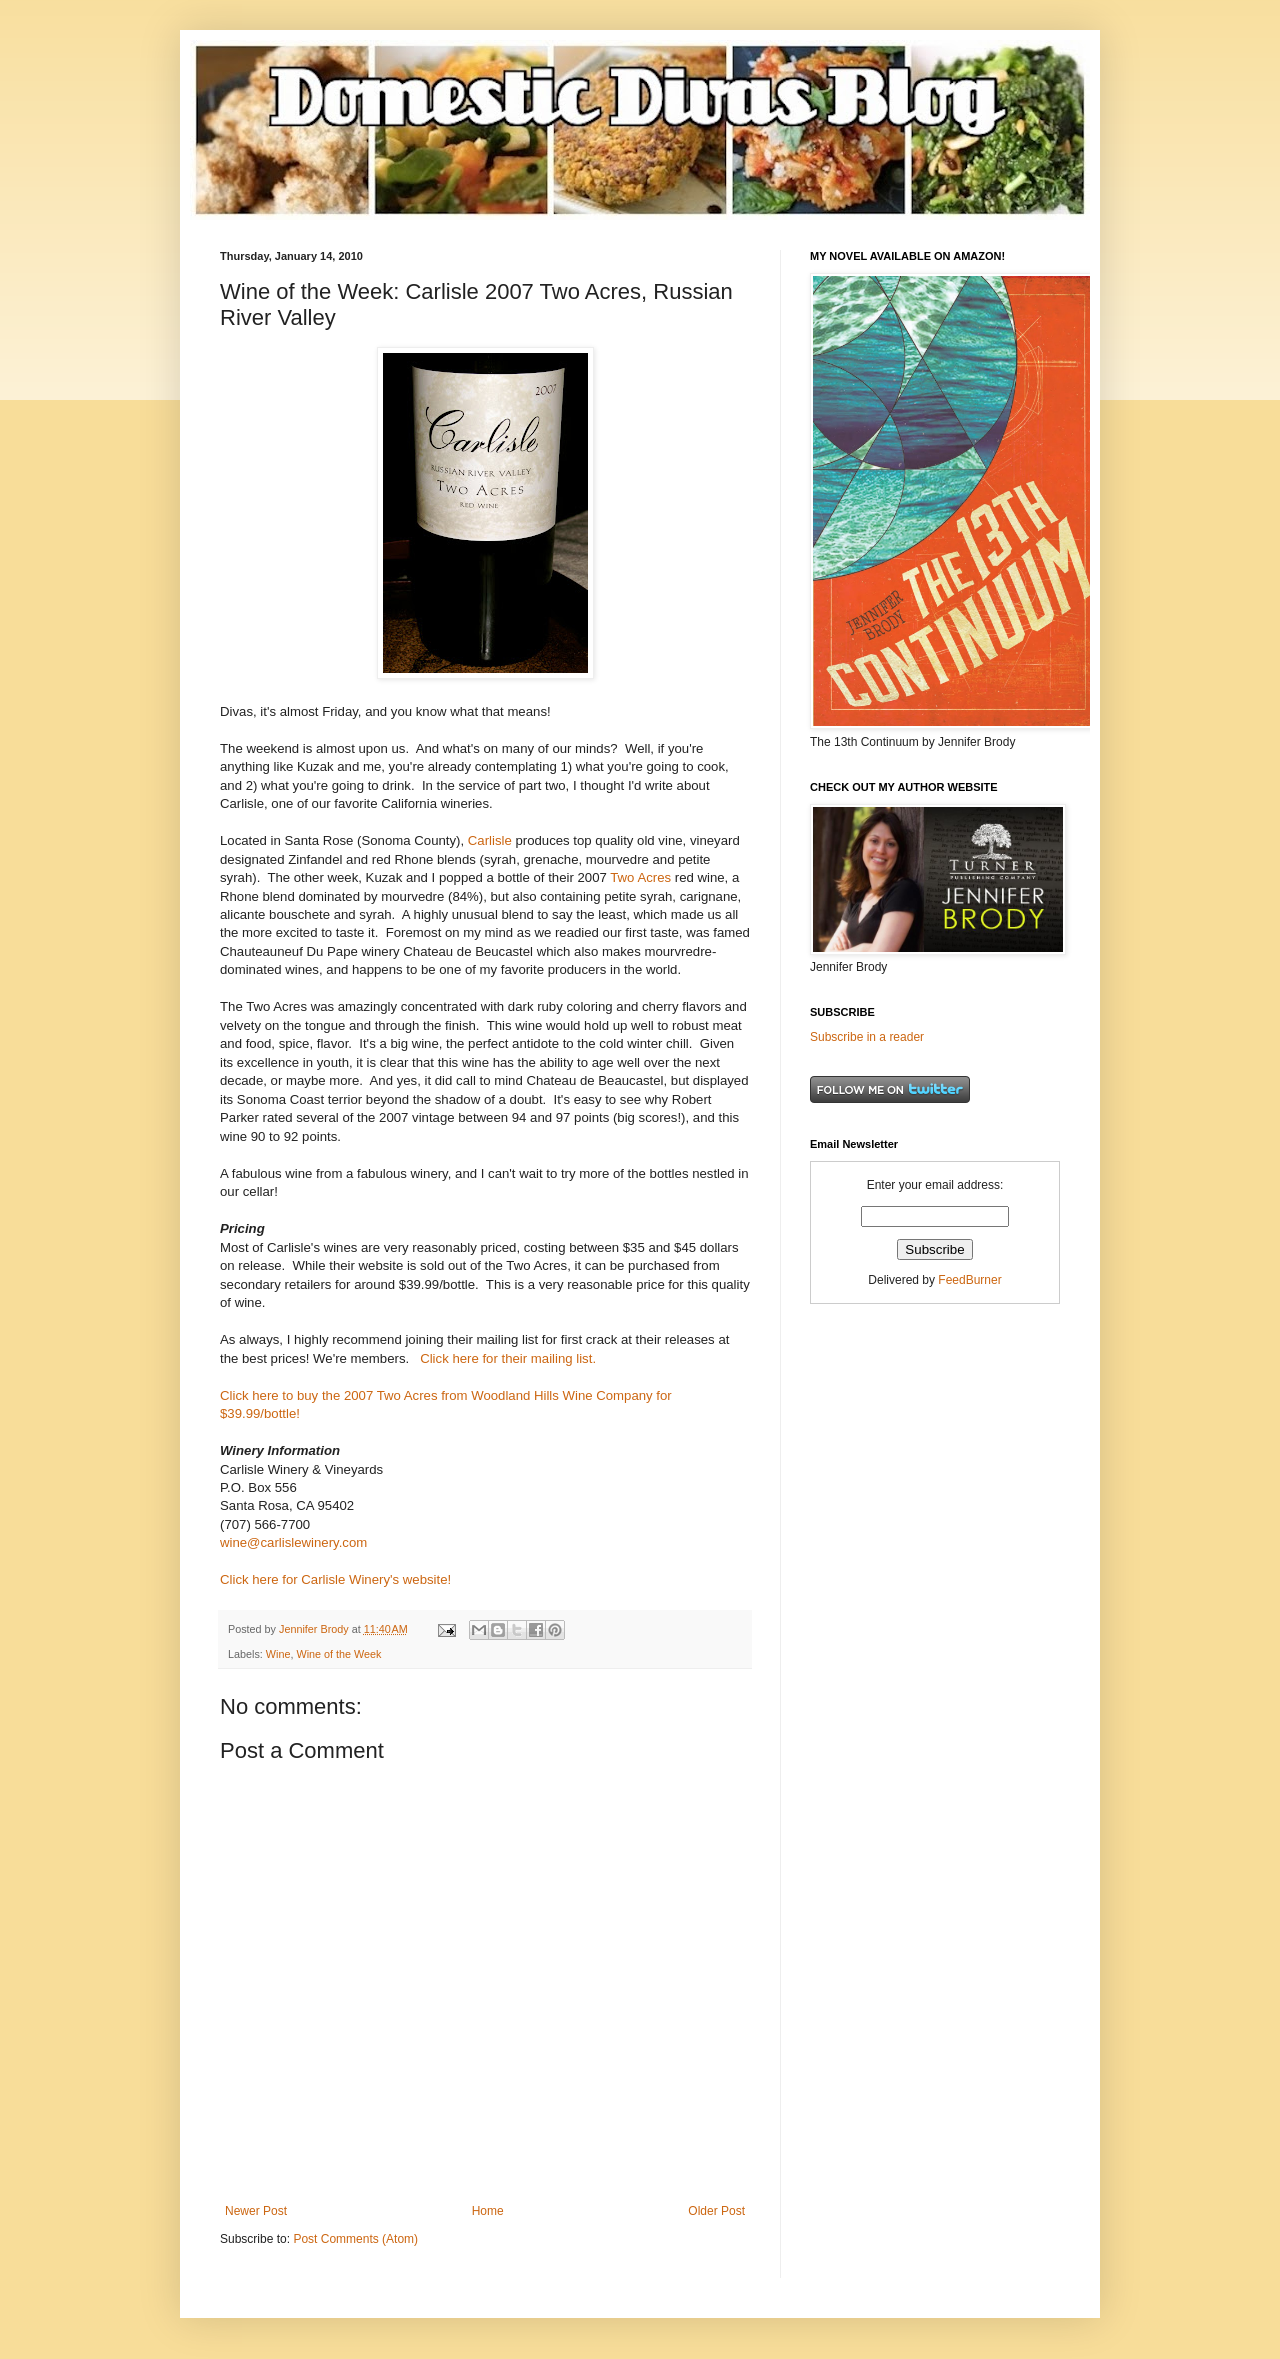  What do you see at coordinates (278, 1654) in the screenshot?
I see `Wine` at bounding box center [278, 1654].